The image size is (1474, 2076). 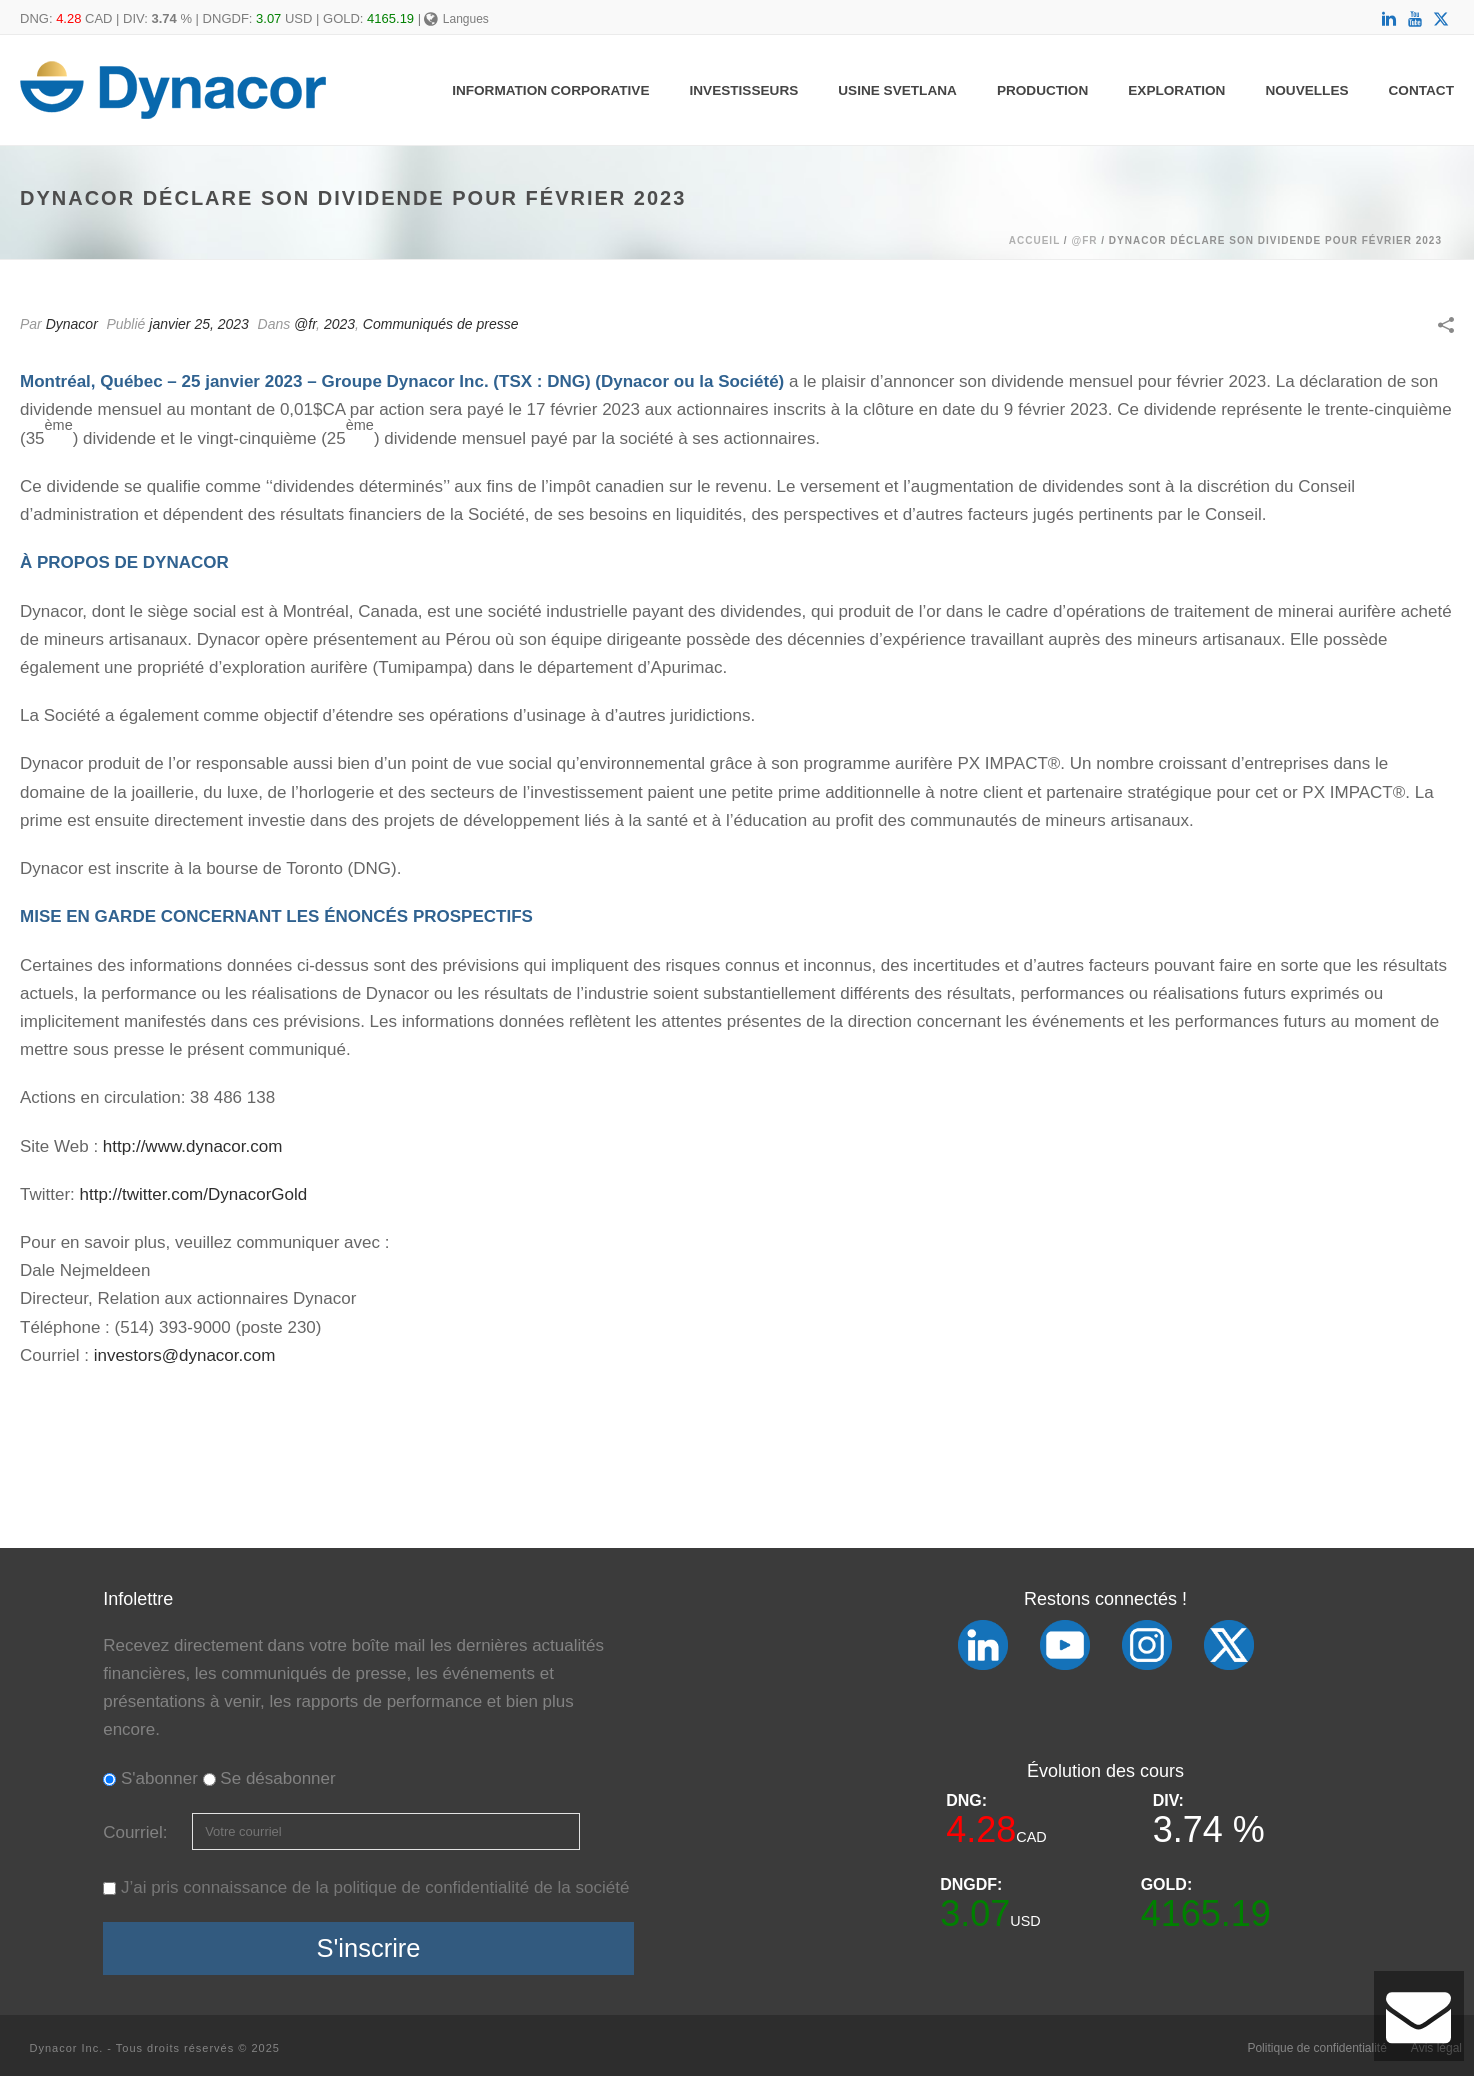 I want to click on http://twitter.com/DynacorGold, so click(x=194, y=1194).